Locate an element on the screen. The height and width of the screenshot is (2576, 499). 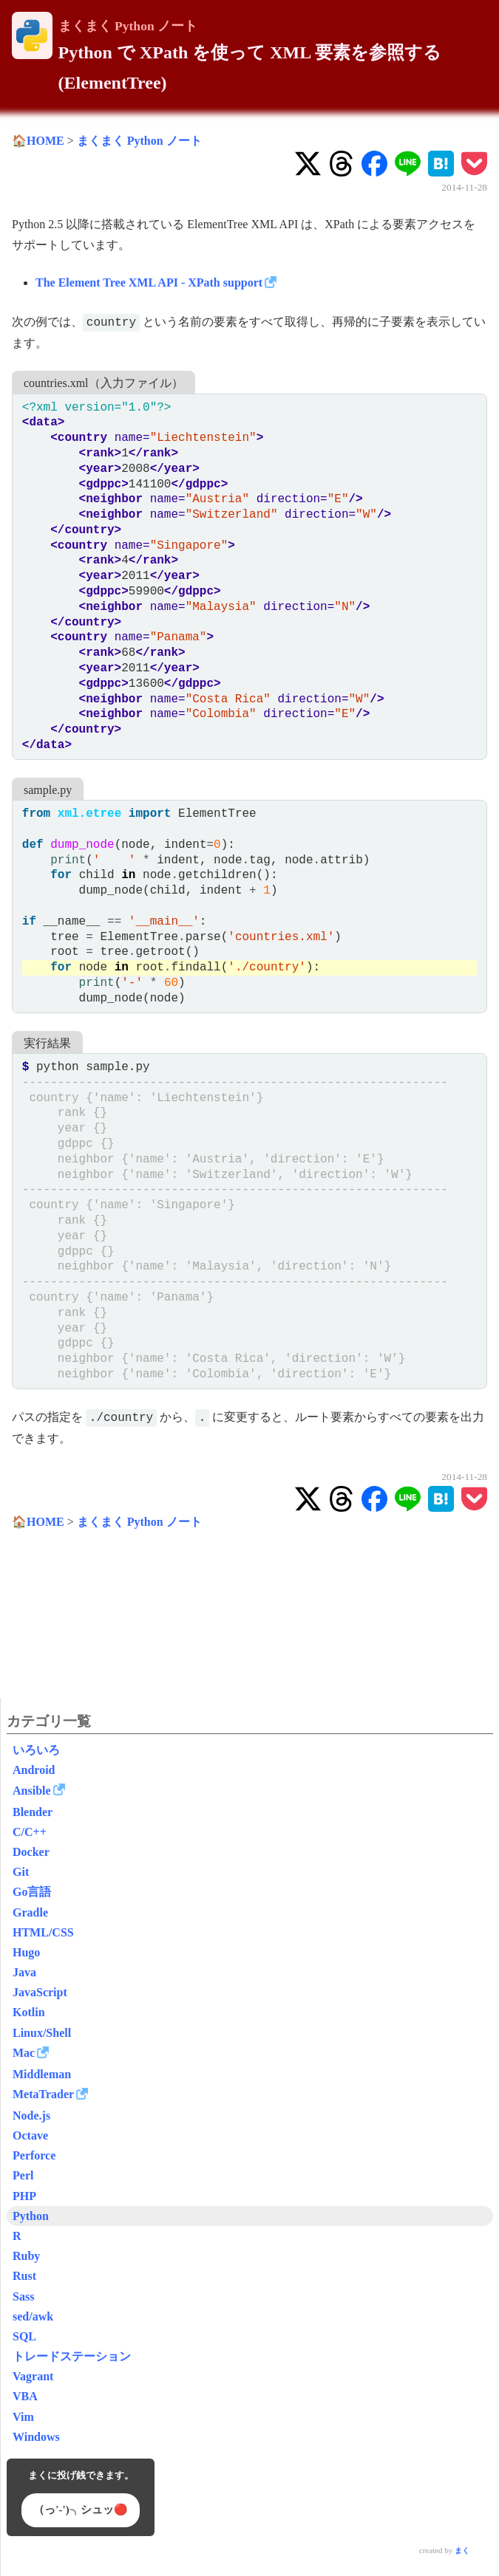
HTML/CSS is located at coordinates (43, 1932).